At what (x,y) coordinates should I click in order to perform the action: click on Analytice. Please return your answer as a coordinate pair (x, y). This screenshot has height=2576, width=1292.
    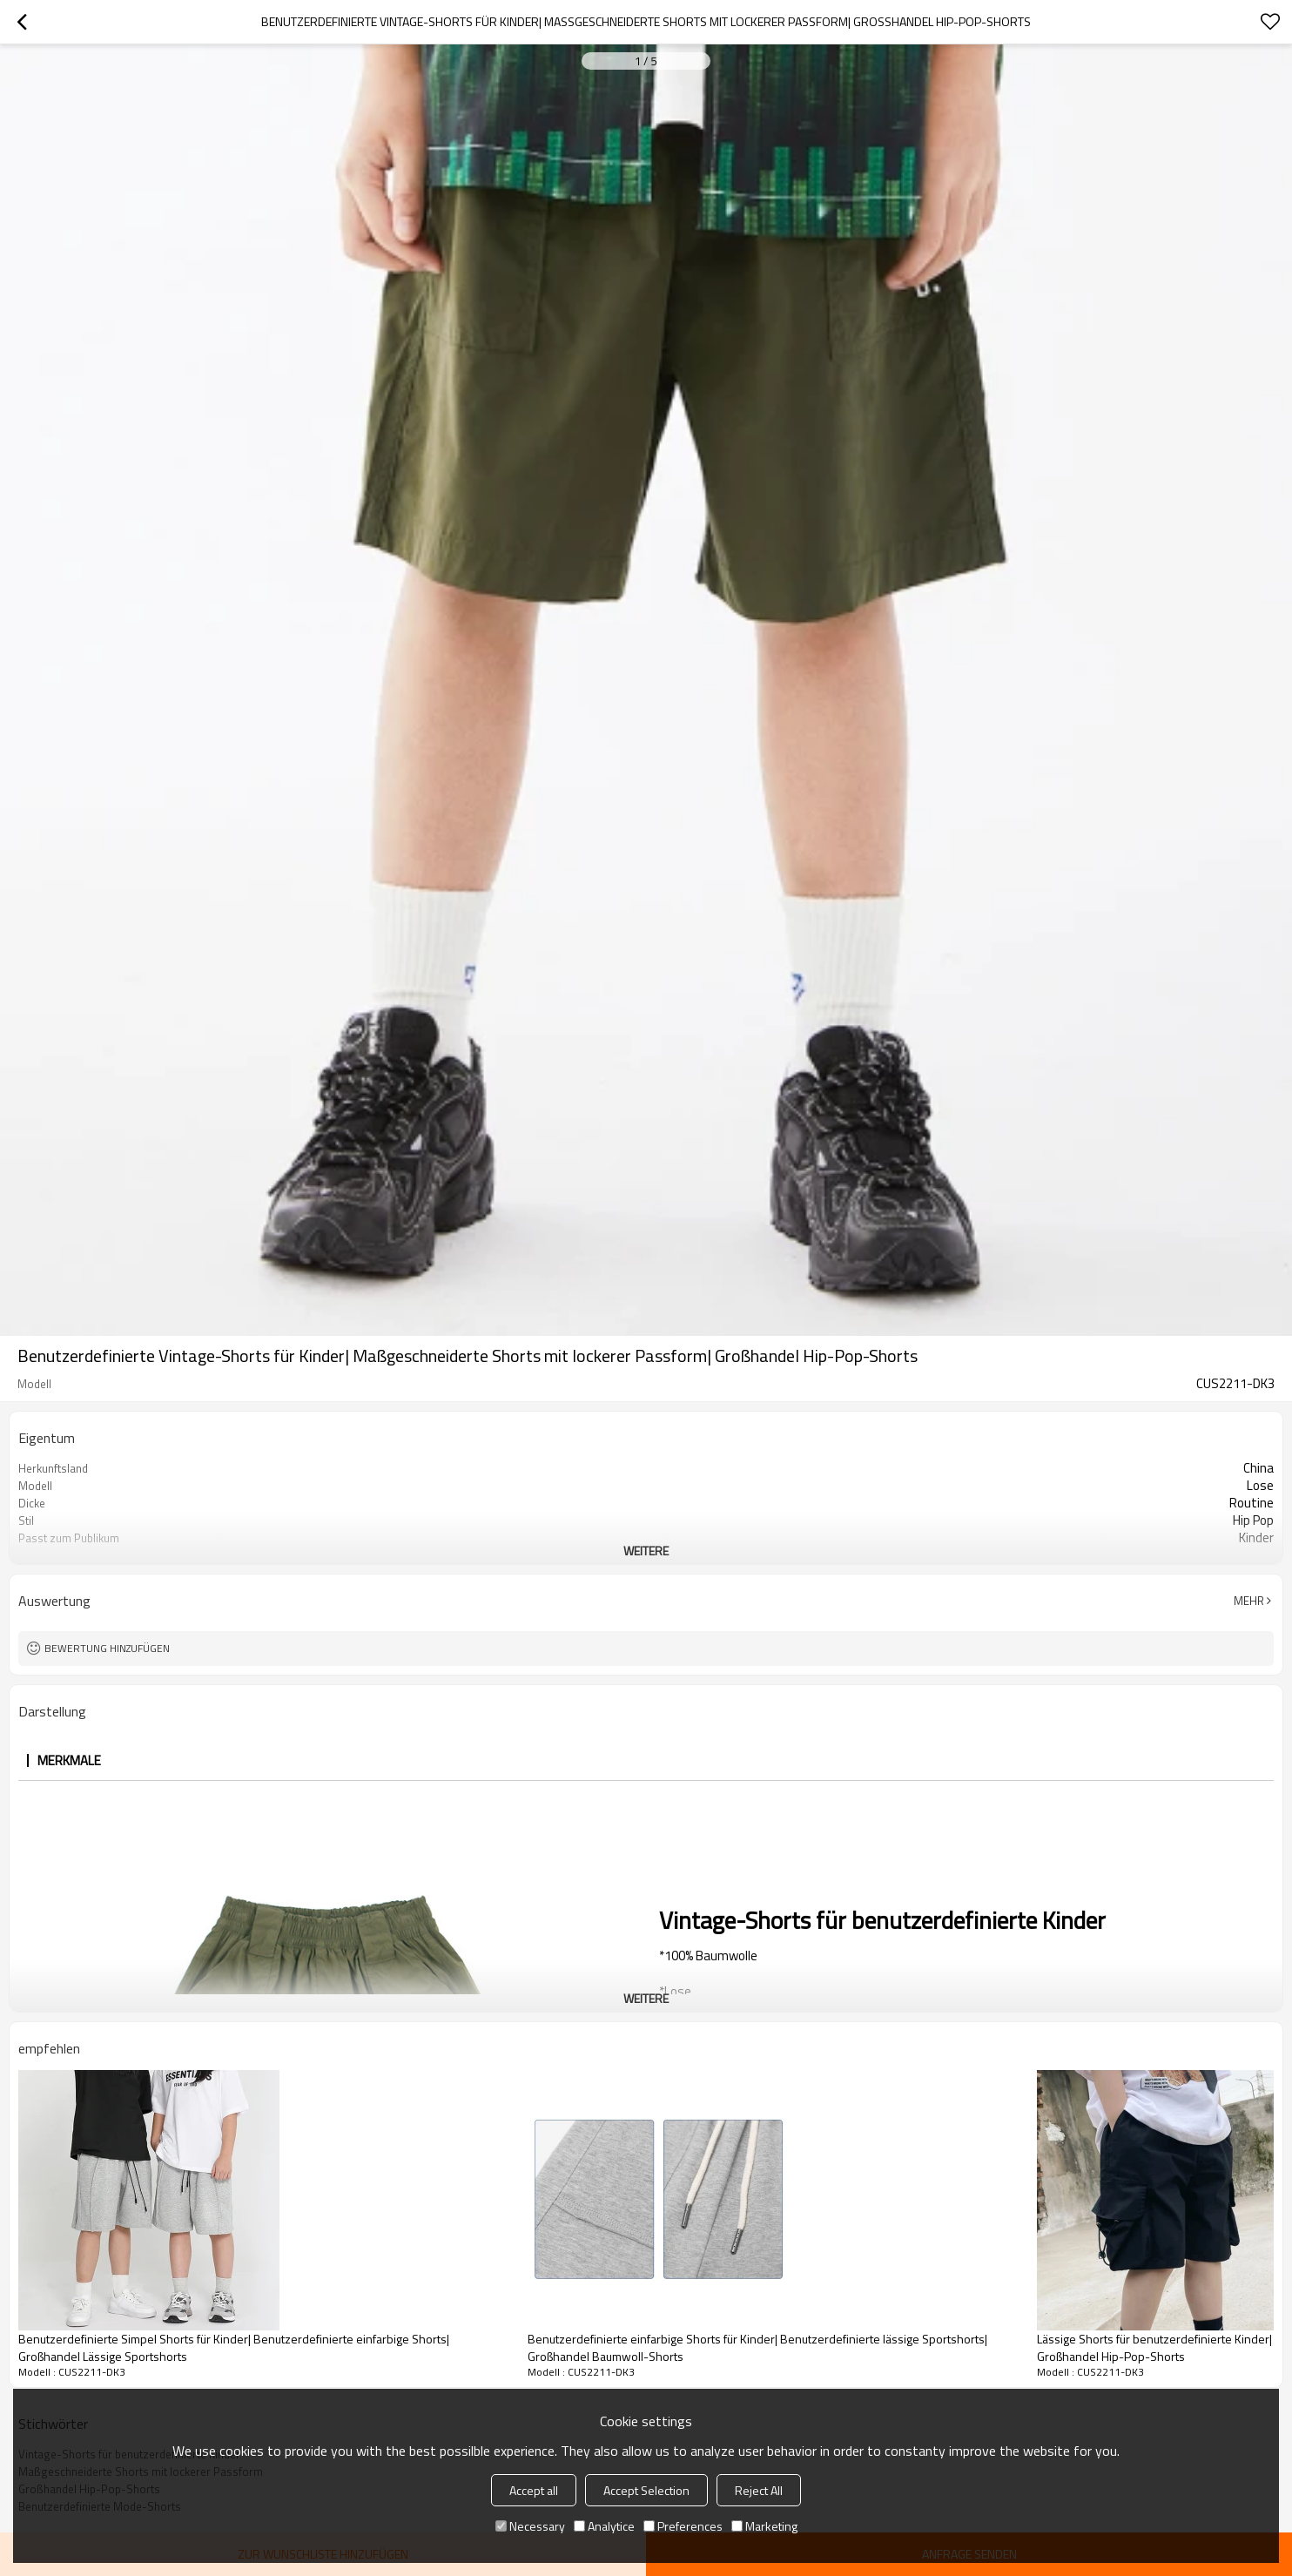
    Looking at the image, I should click on (604, 2526).